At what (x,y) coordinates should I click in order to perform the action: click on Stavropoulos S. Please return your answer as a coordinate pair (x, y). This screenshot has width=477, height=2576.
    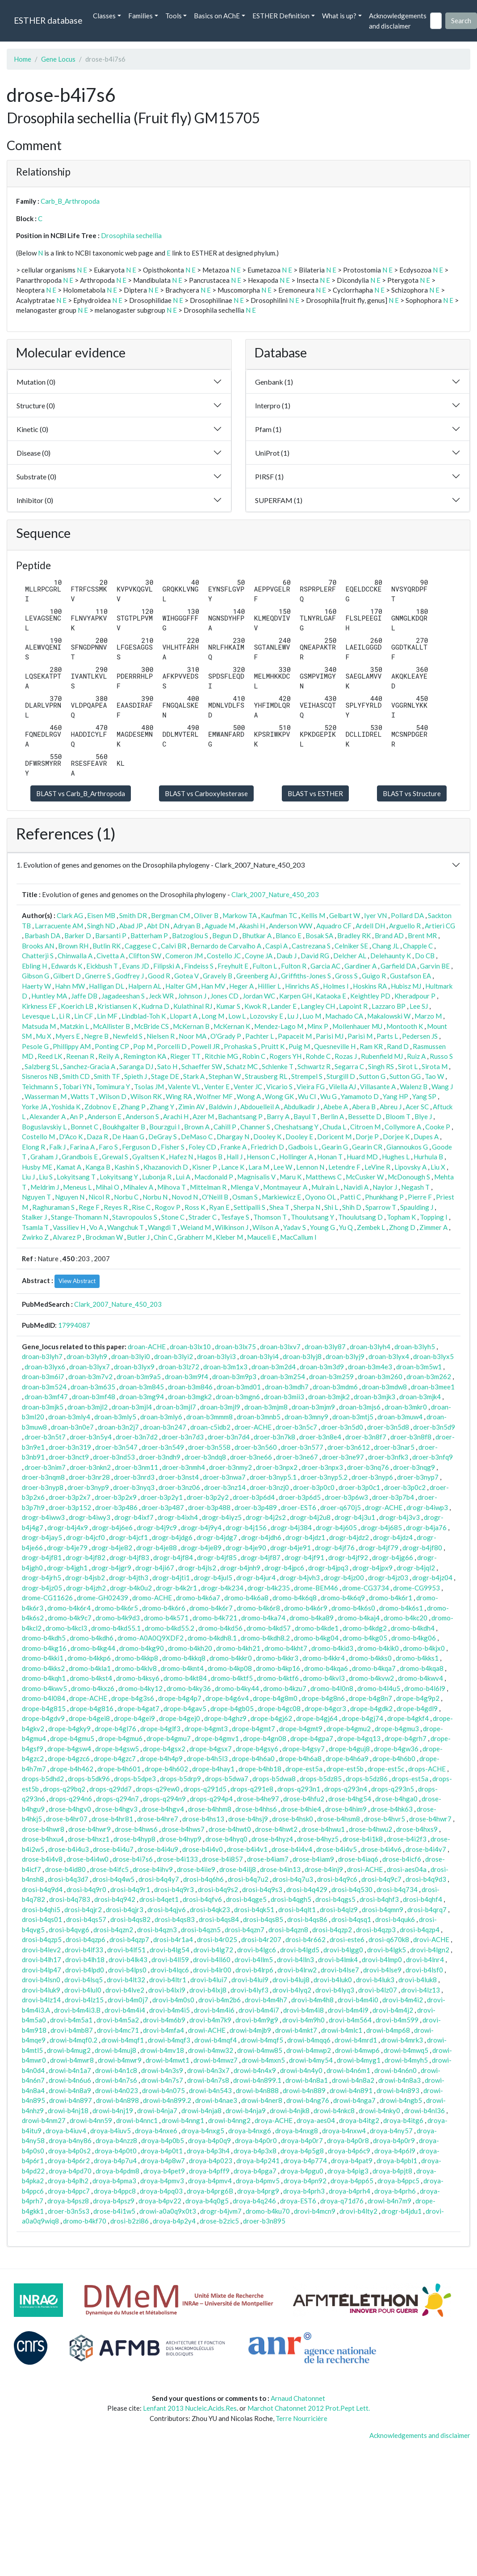
    Looking at the image, I should click on (134, 1217).